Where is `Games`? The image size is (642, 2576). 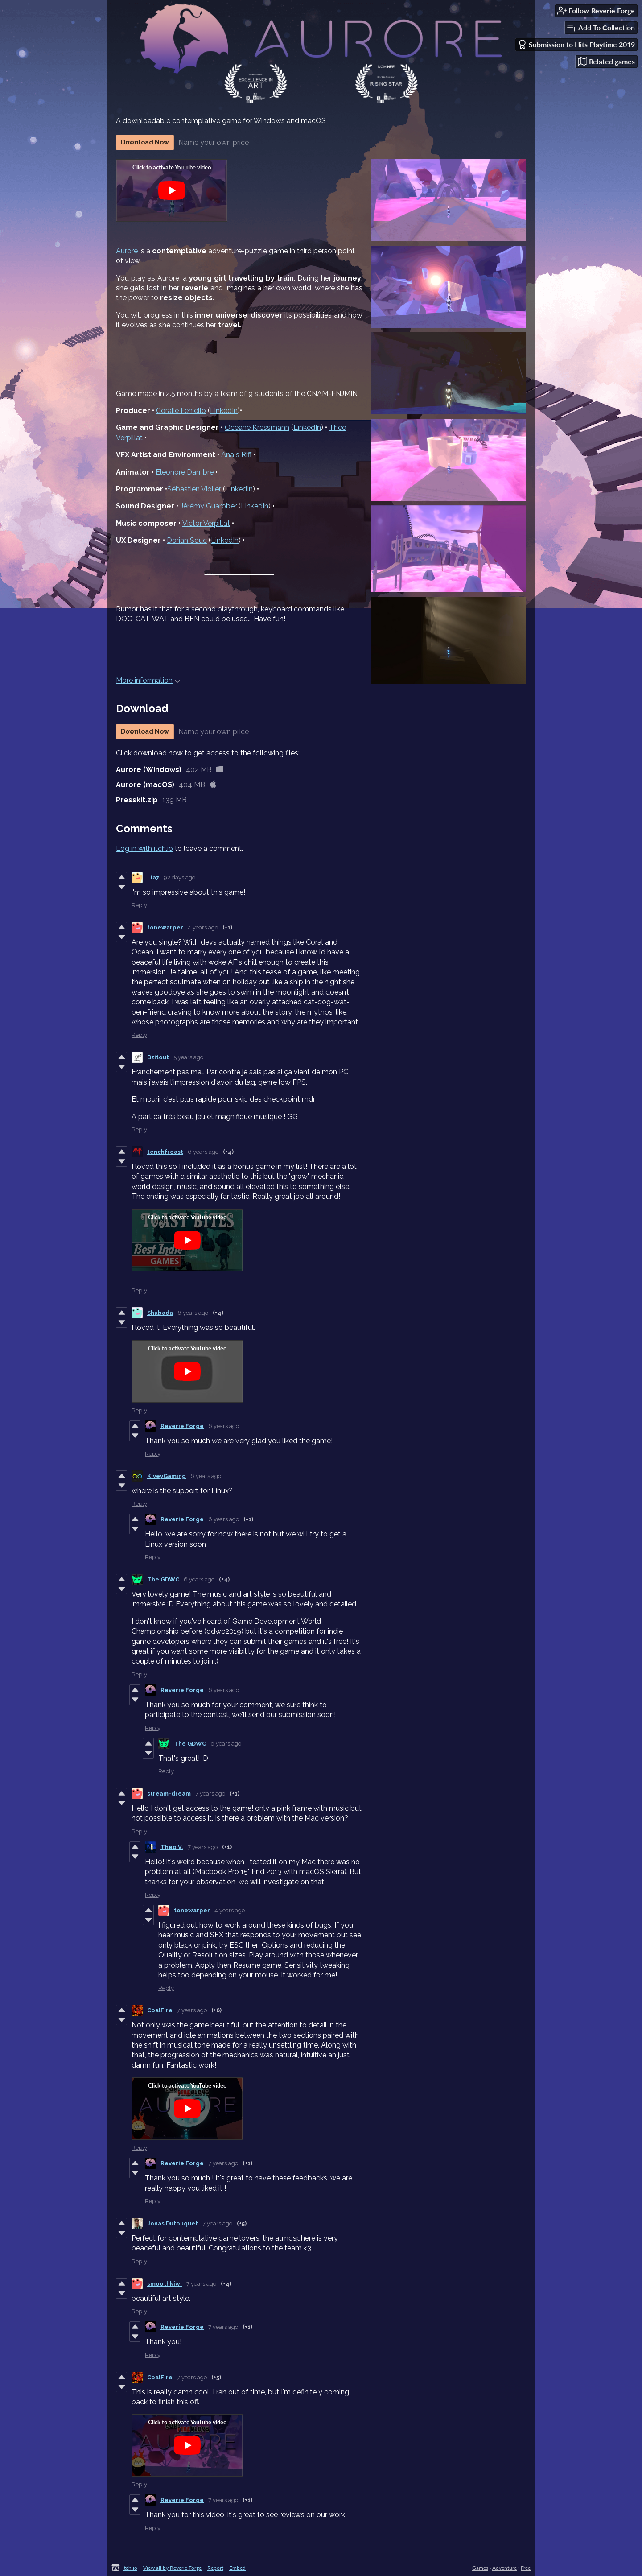
Games is located at coordinates (480, 2567).